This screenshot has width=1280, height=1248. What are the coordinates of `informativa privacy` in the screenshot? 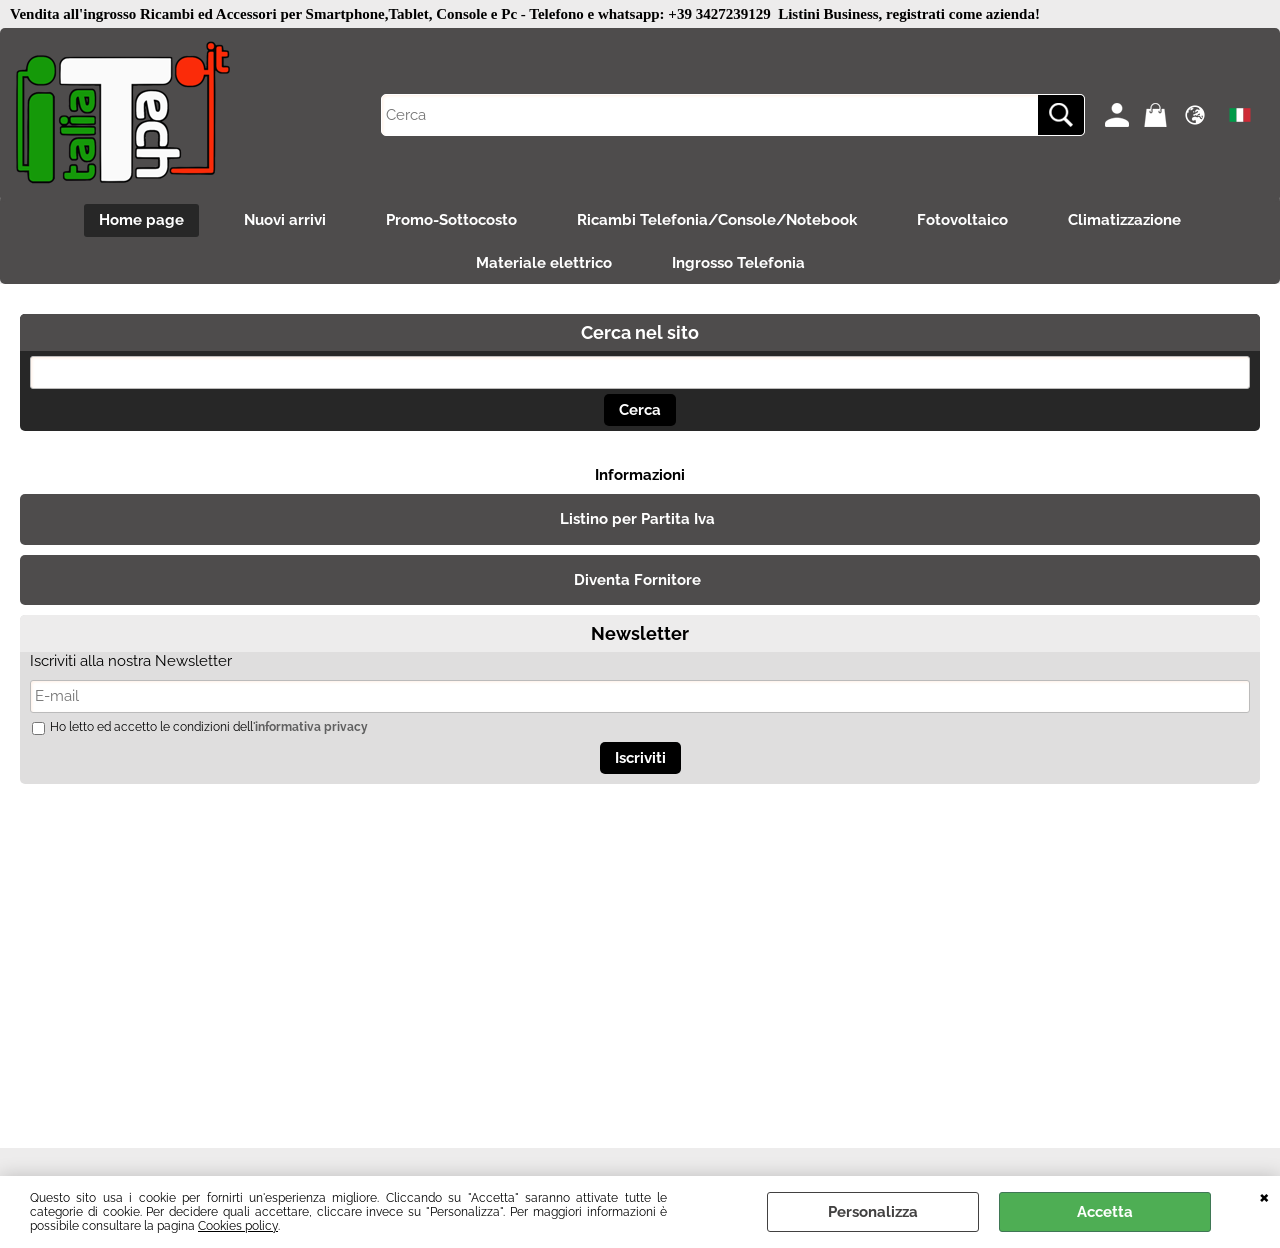 It's located at (311, 727).